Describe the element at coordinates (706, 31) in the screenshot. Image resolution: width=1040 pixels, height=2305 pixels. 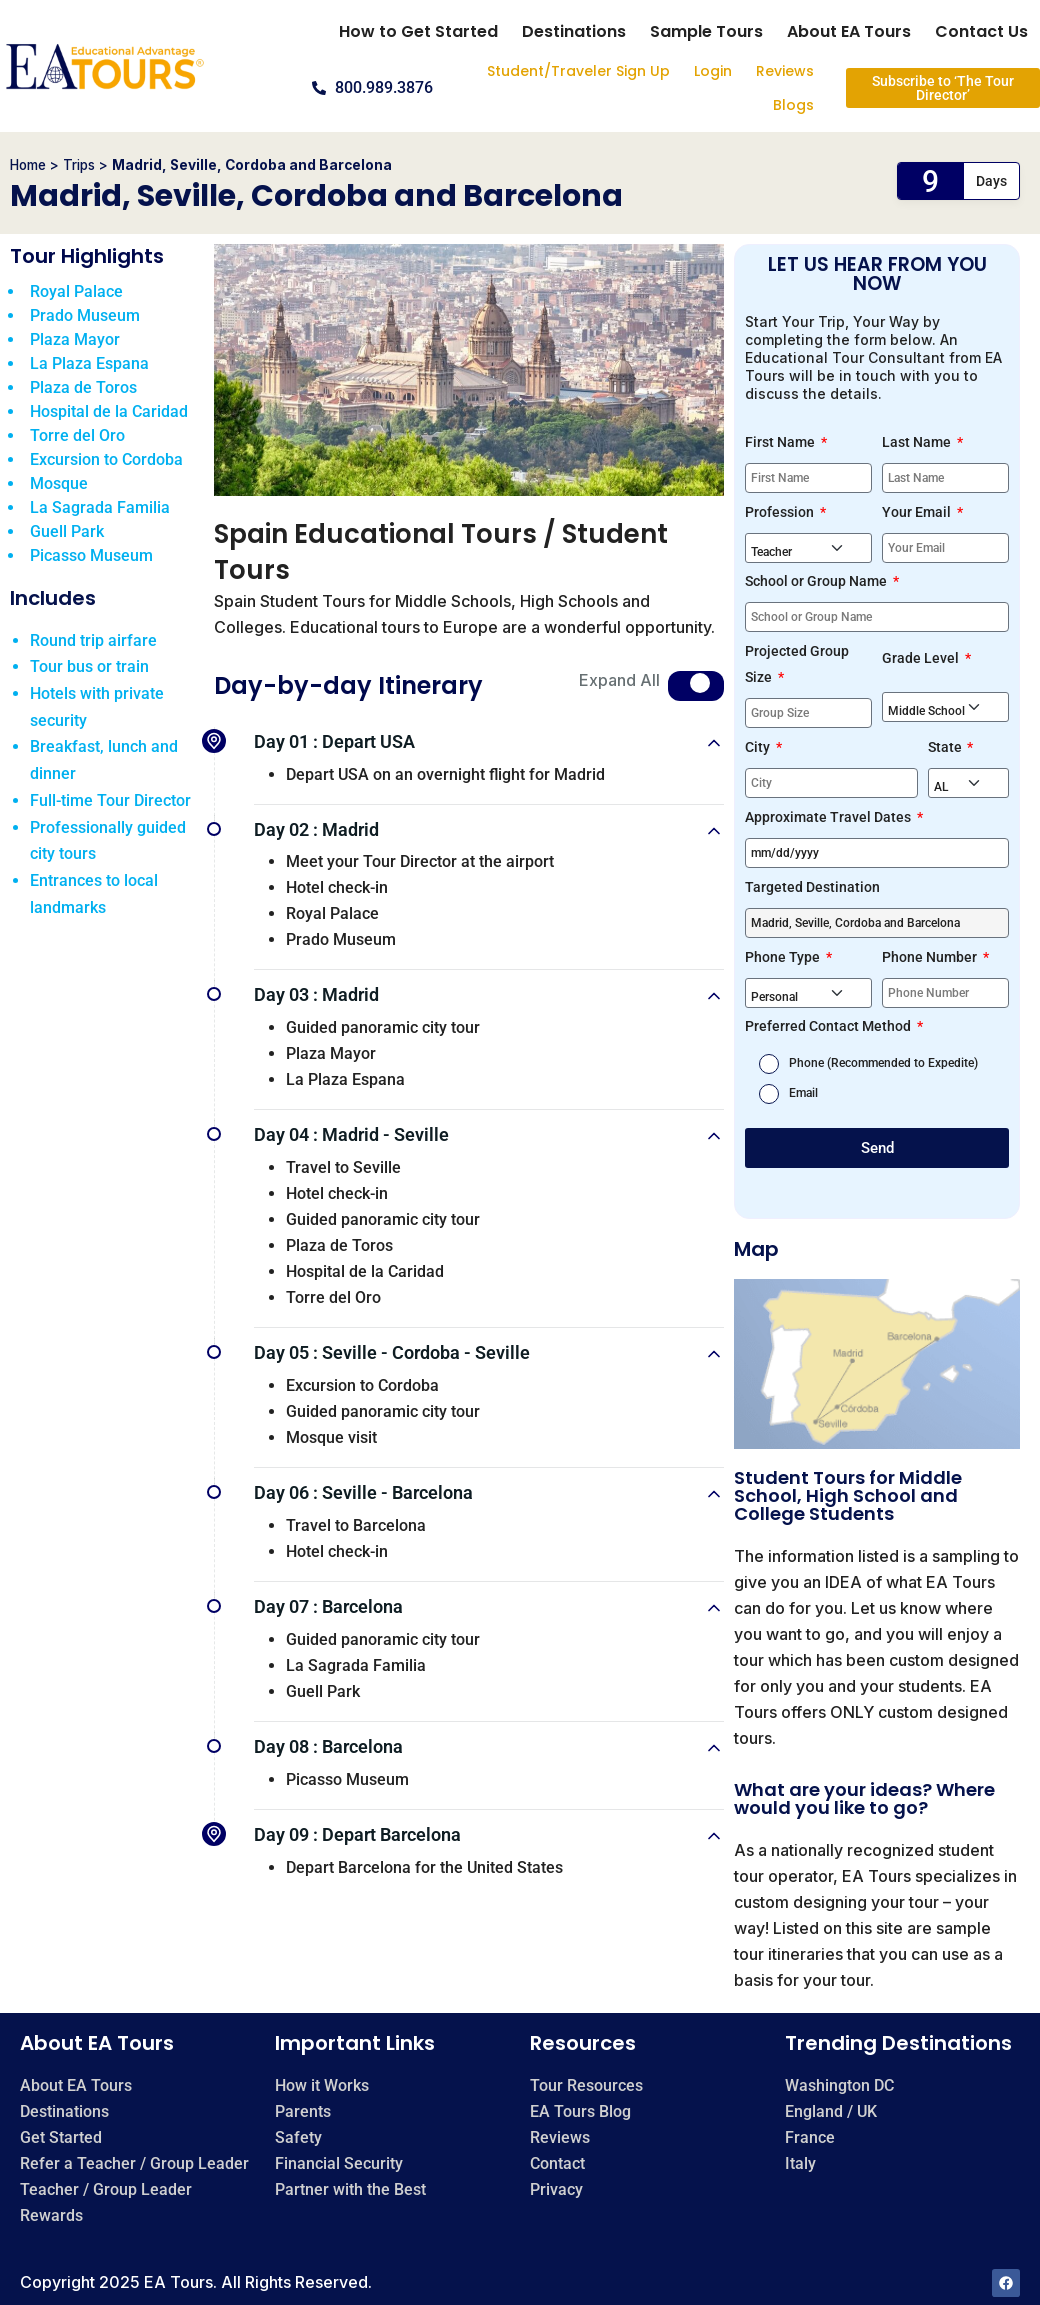
I see `Sample Tours` at that location.